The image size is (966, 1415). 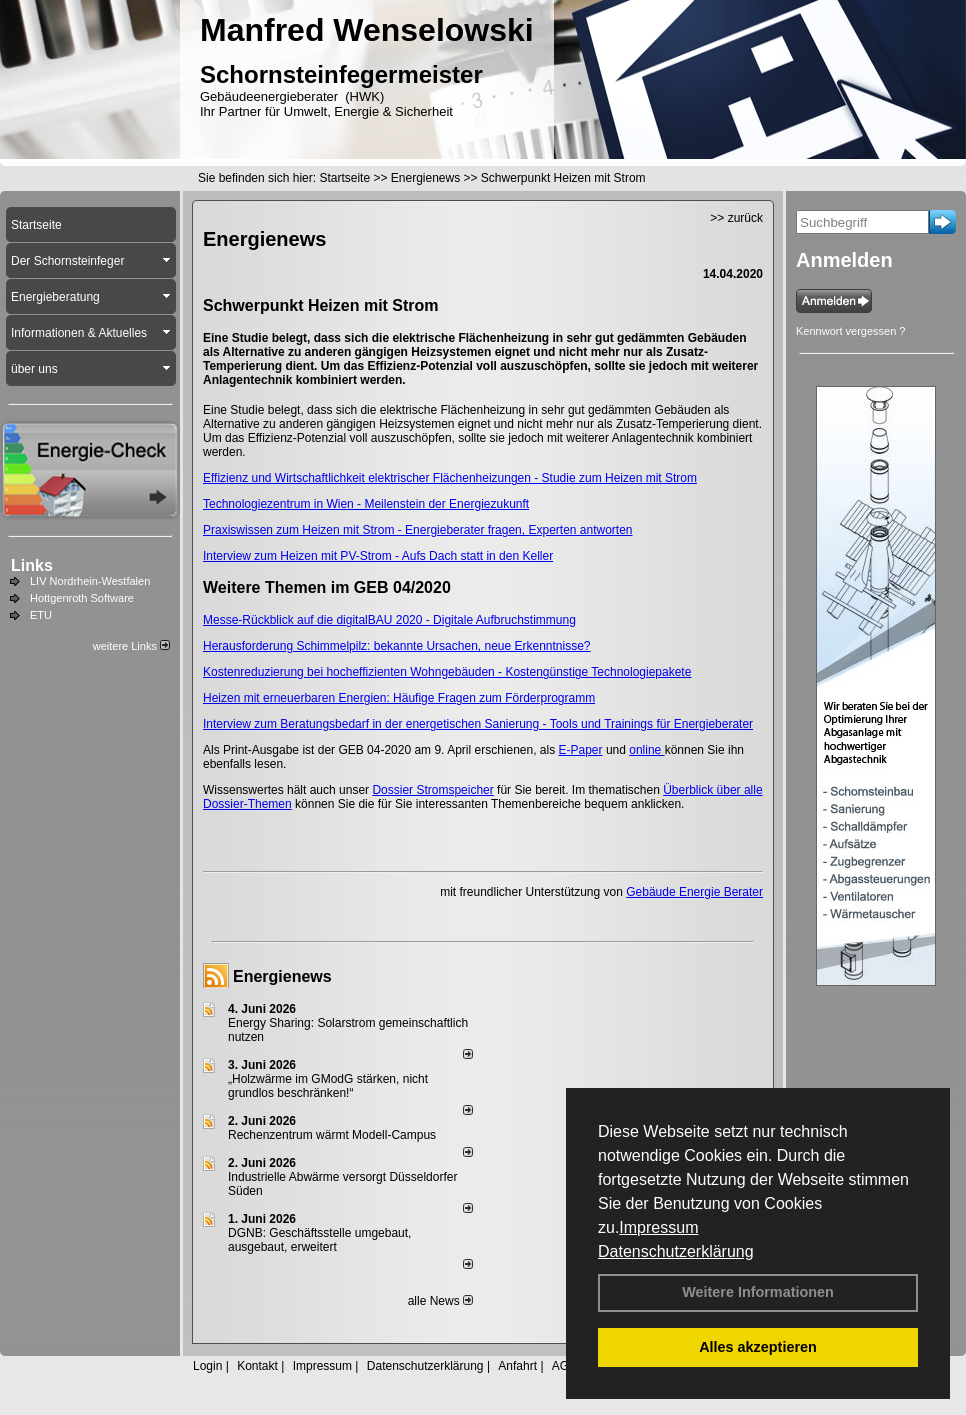 I want to click on weitere Links, so click(x=131, y=646).